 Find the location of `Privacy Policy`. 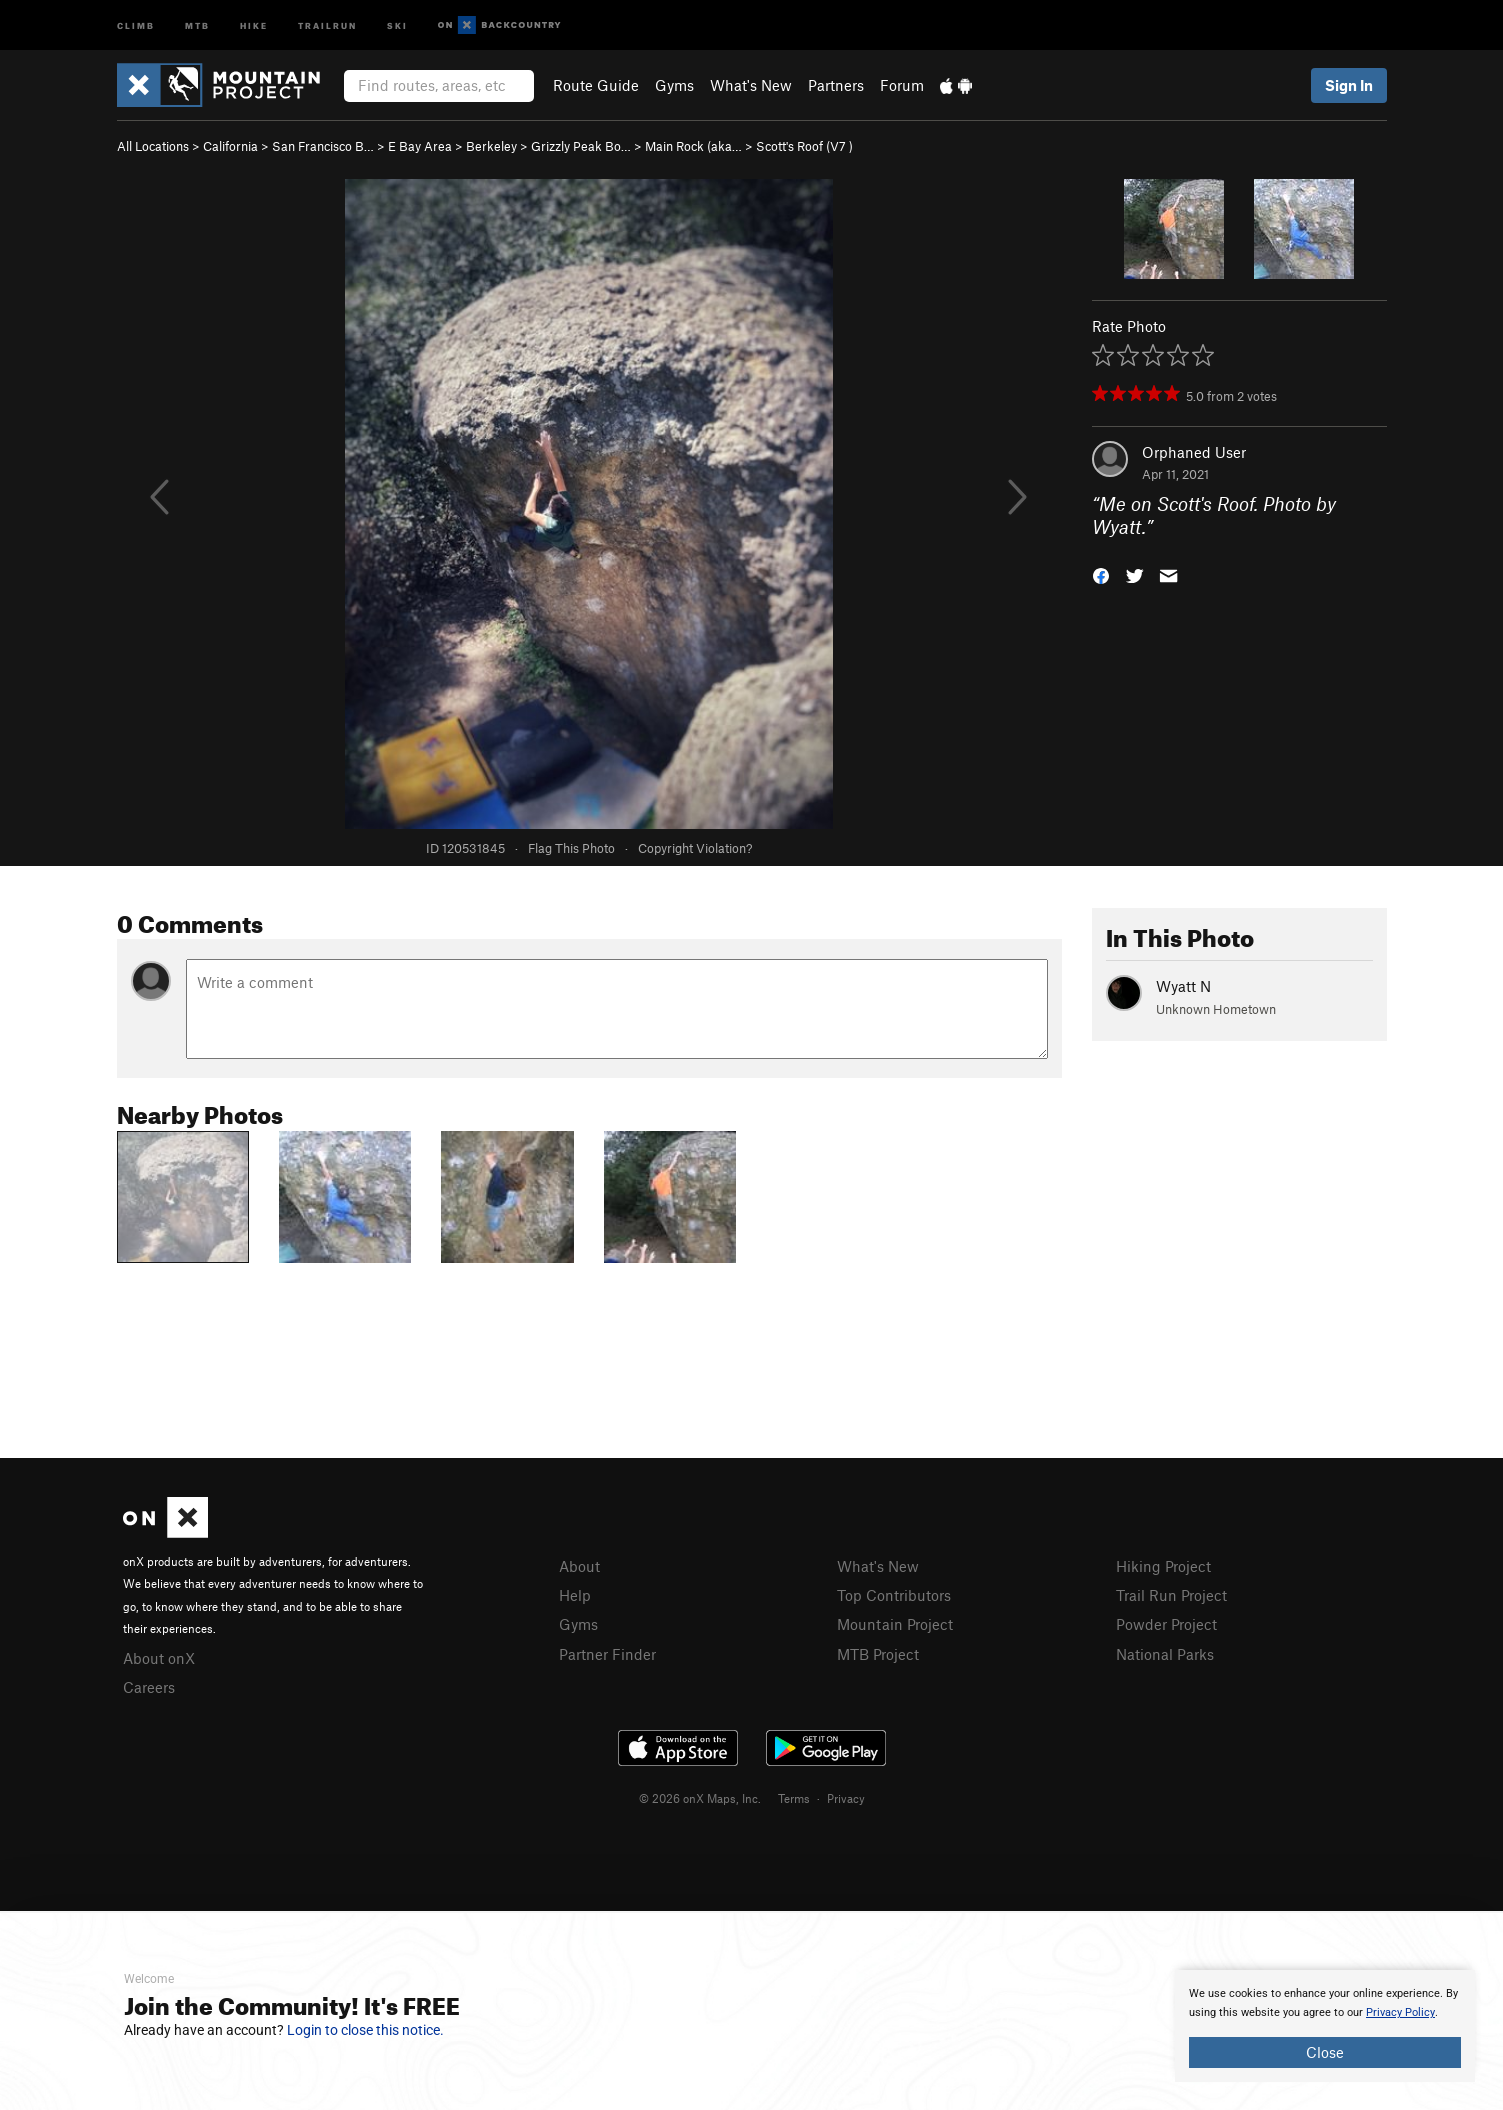

Privacy Policy is located at coordinates (1400, 2012).